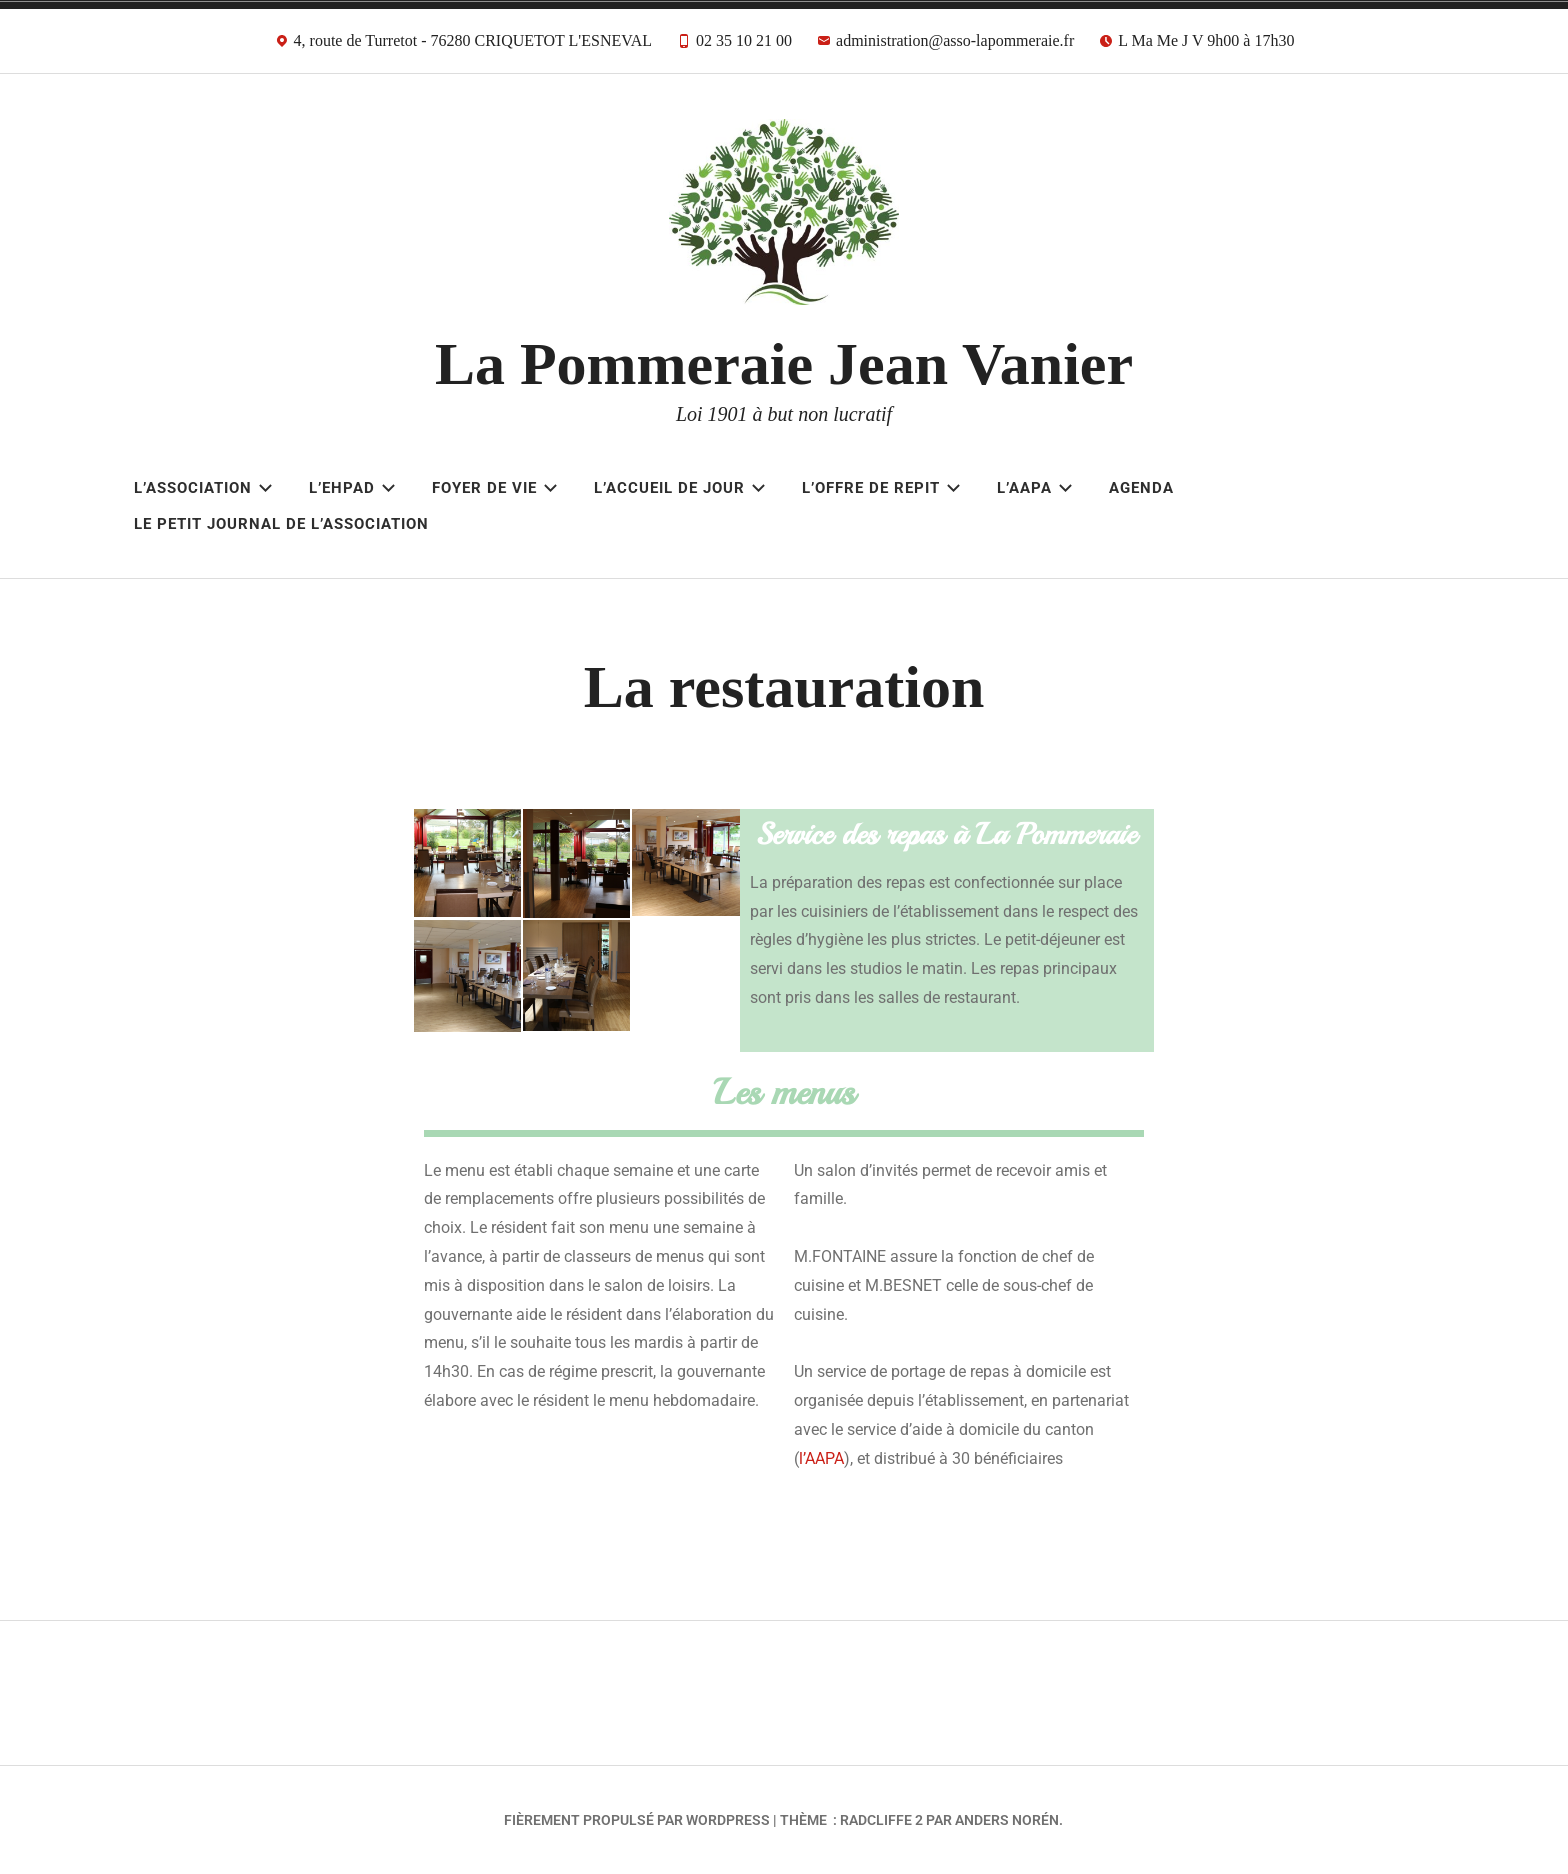  I want to click on La Pommeraie Jean Vanier, so click(784, 364).